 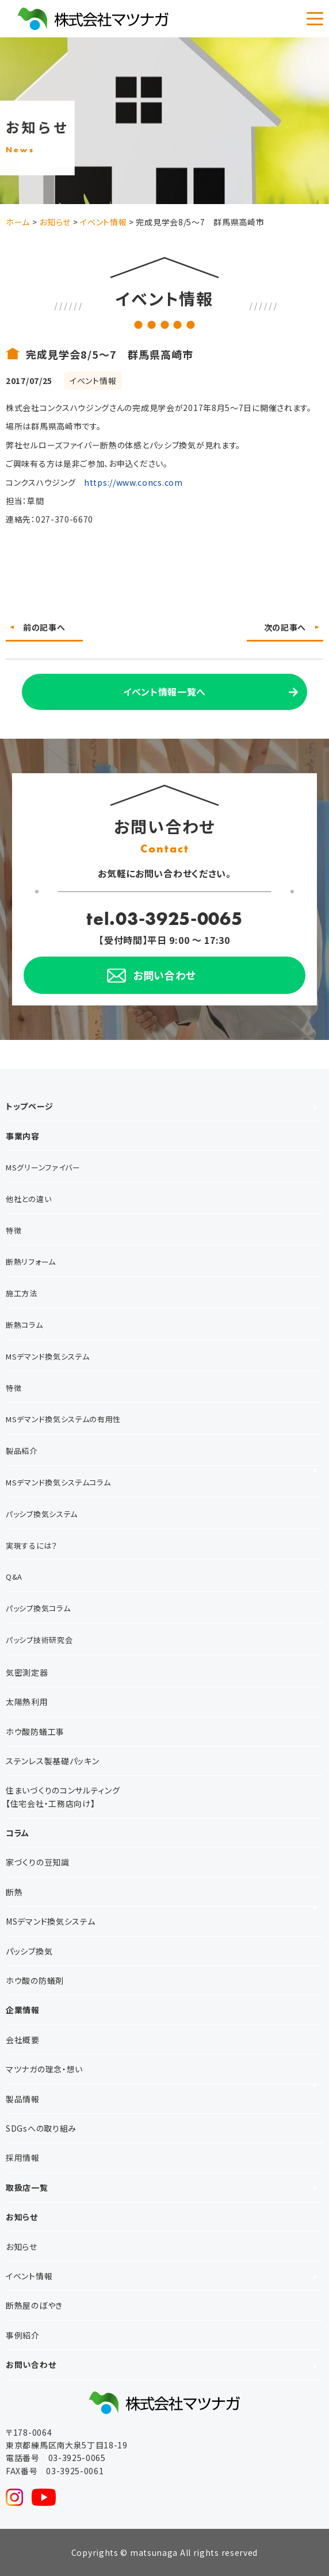 I want to click on 住まいづくりのコンサルティング【住宅会社・工務店向け】, so click(x=63, y=1796).